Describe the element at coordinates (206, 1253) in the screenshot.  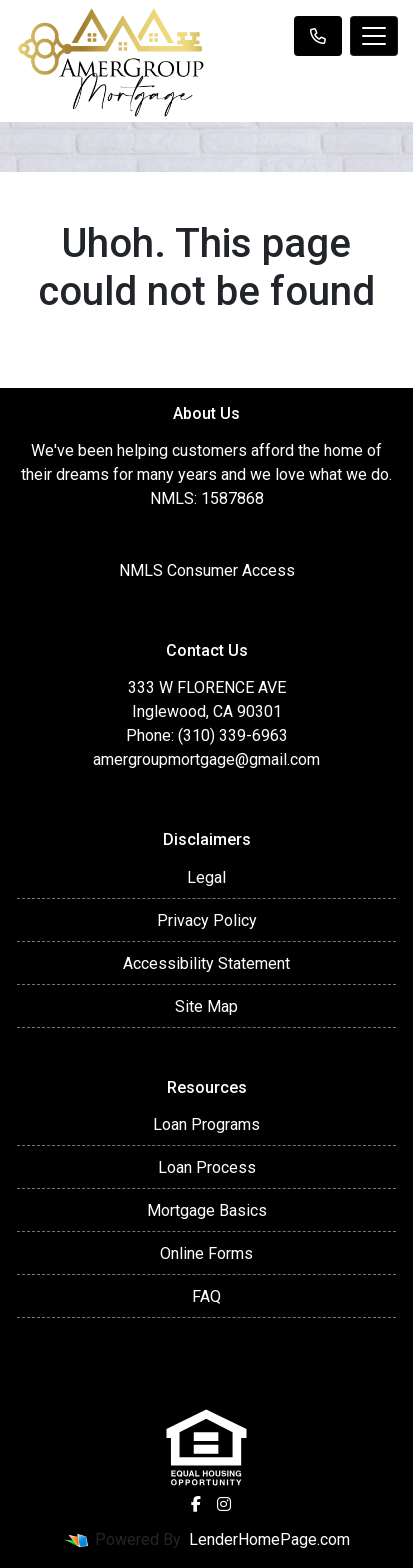
I see `Online Forms` at that location.